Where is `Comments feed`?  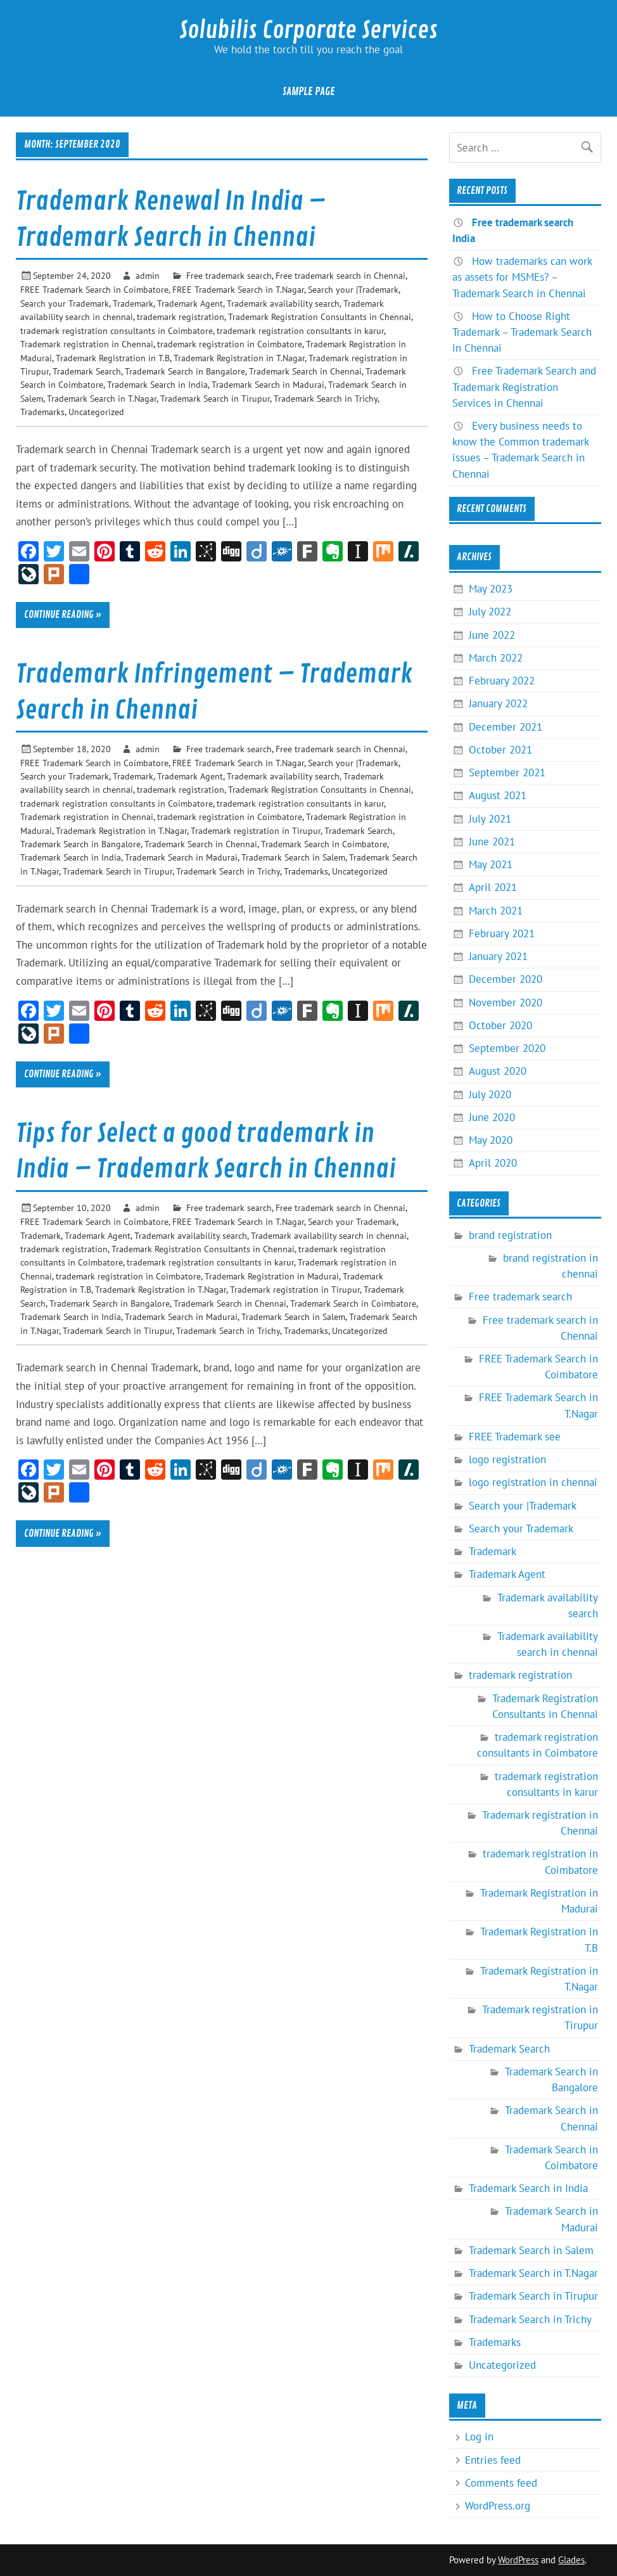
Comments feed is located at coordinates (501, 2483).